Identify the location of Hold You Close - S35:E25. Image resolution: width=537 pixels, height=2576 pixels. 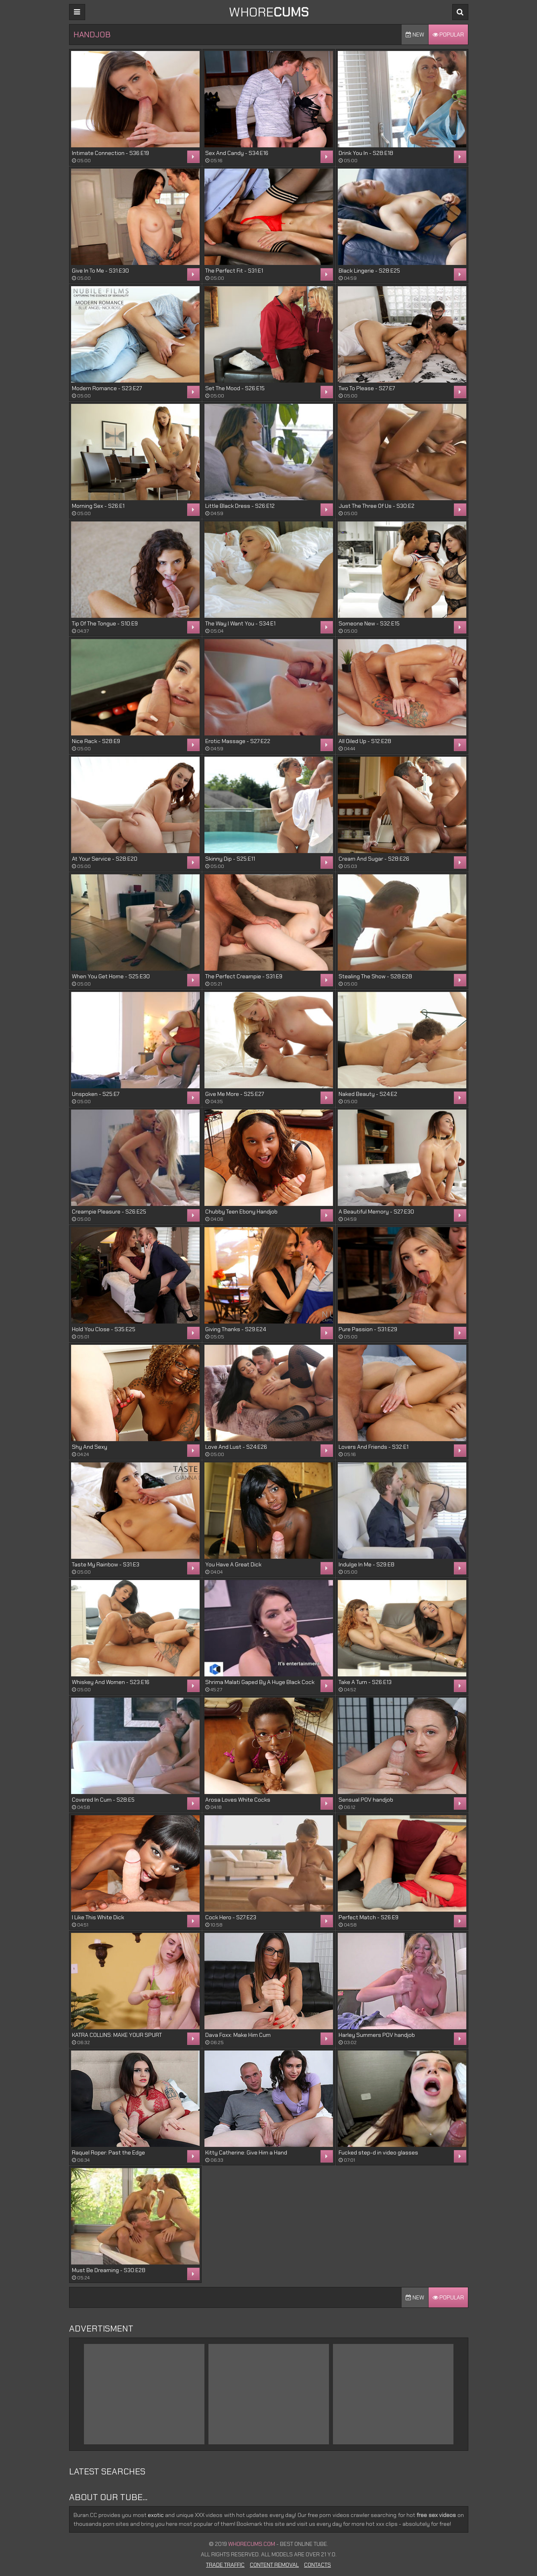
(103, 1329).